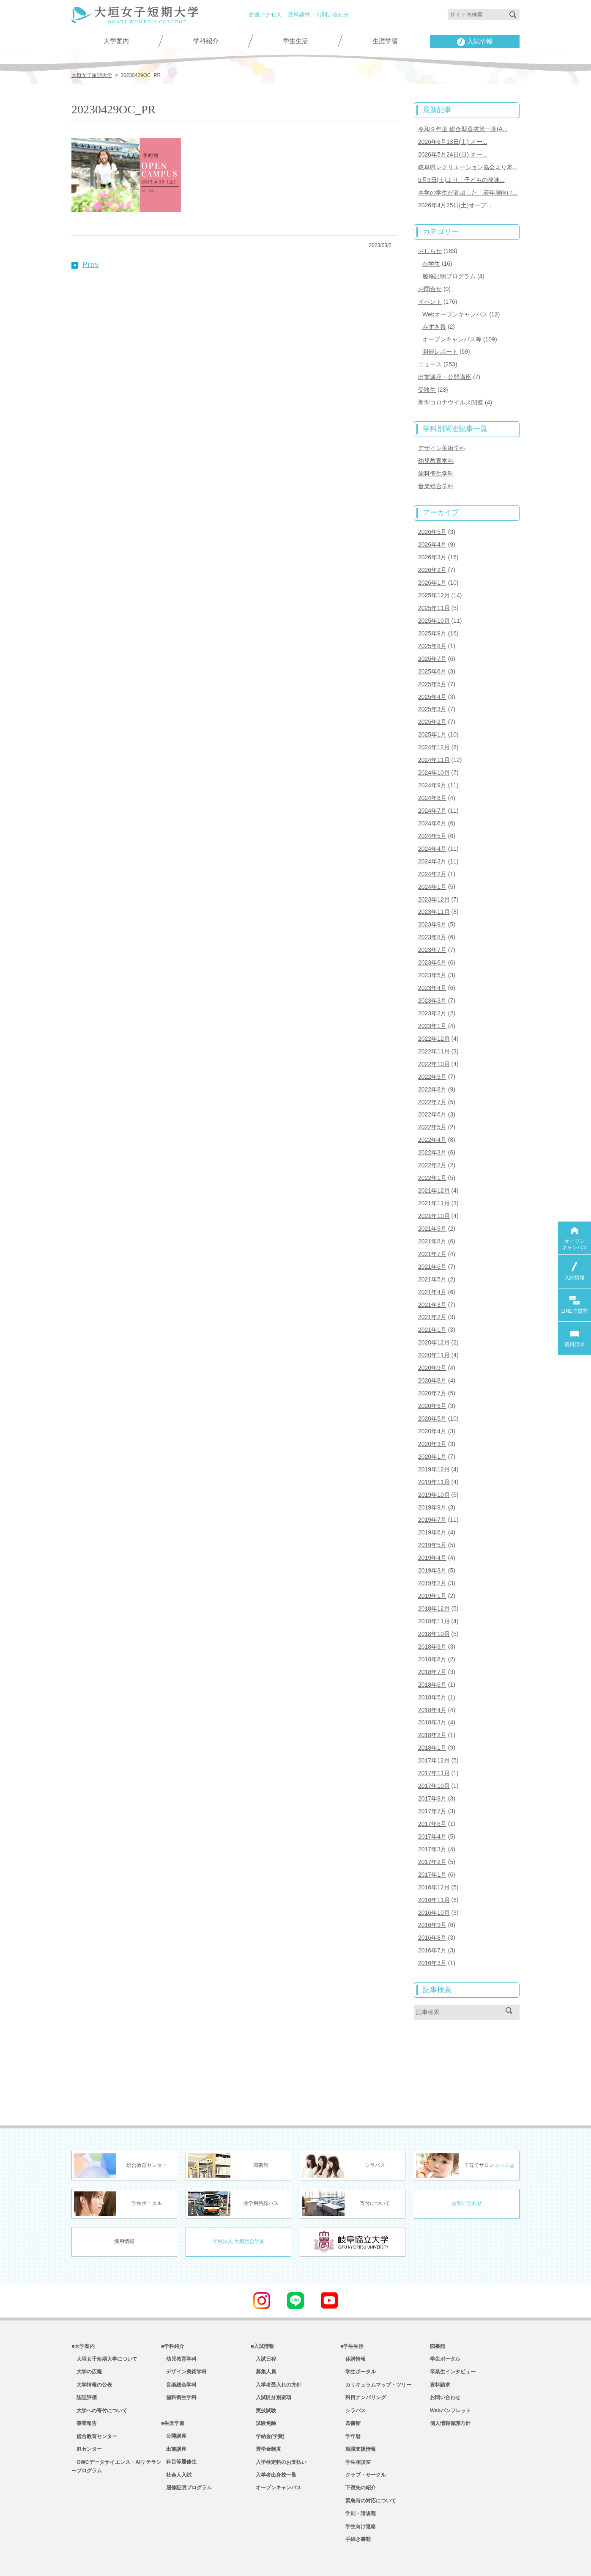 Image resolution: width=591 pixels, height=2576 pixels. Describe the element at coordinates (94, 2397) in the screenshot. I see `総合教育センター` at that location.